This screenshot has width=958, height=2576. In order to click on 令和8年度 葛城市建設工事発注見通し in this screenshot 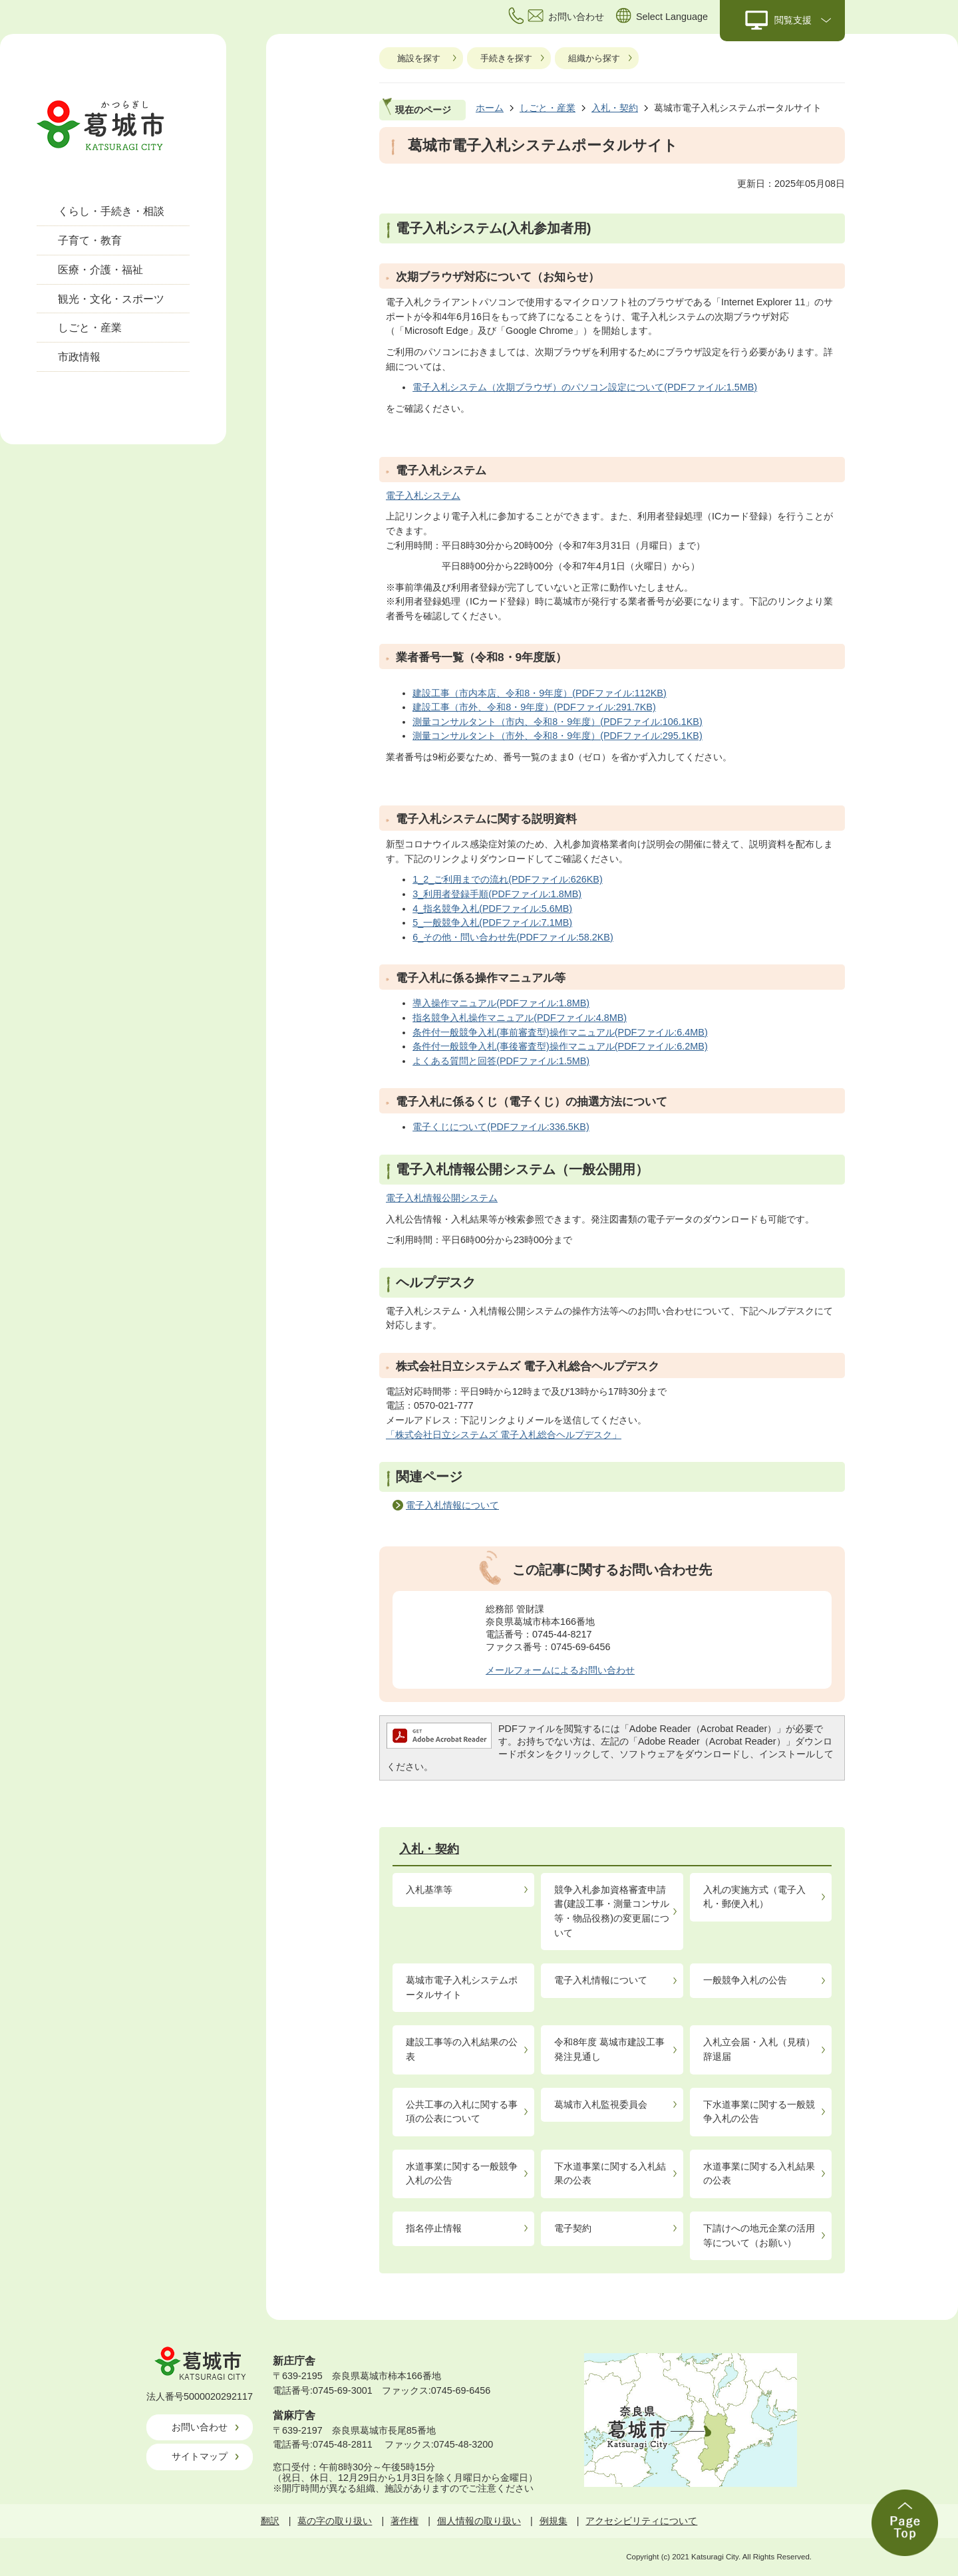, I will do `click(609, 2049)`.